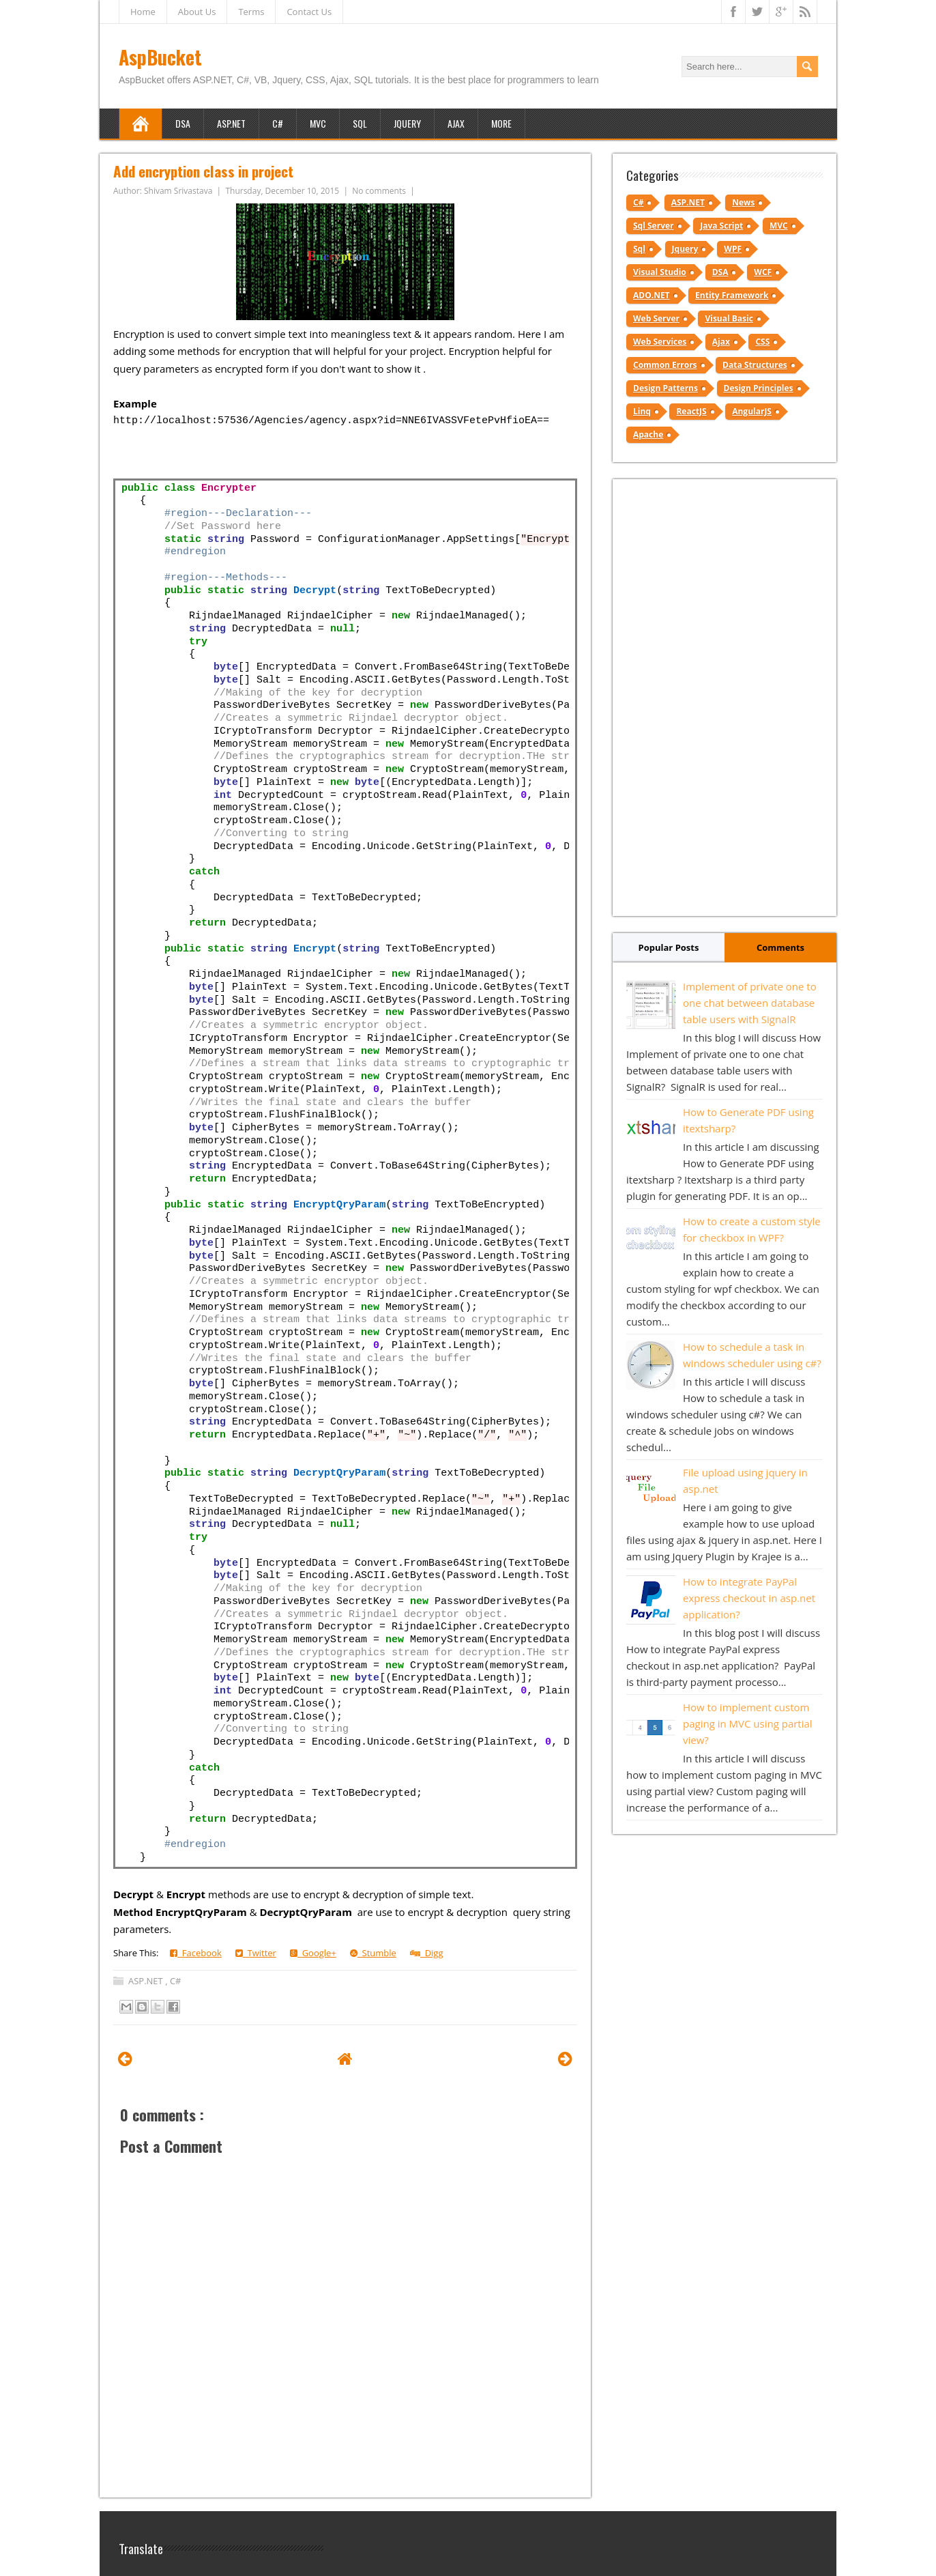 Image resolution: width=936 pixels, height=2576 pixels. Describe the element at coordinates (313, 1953) in the screenshot. I see `Google+` at that location.